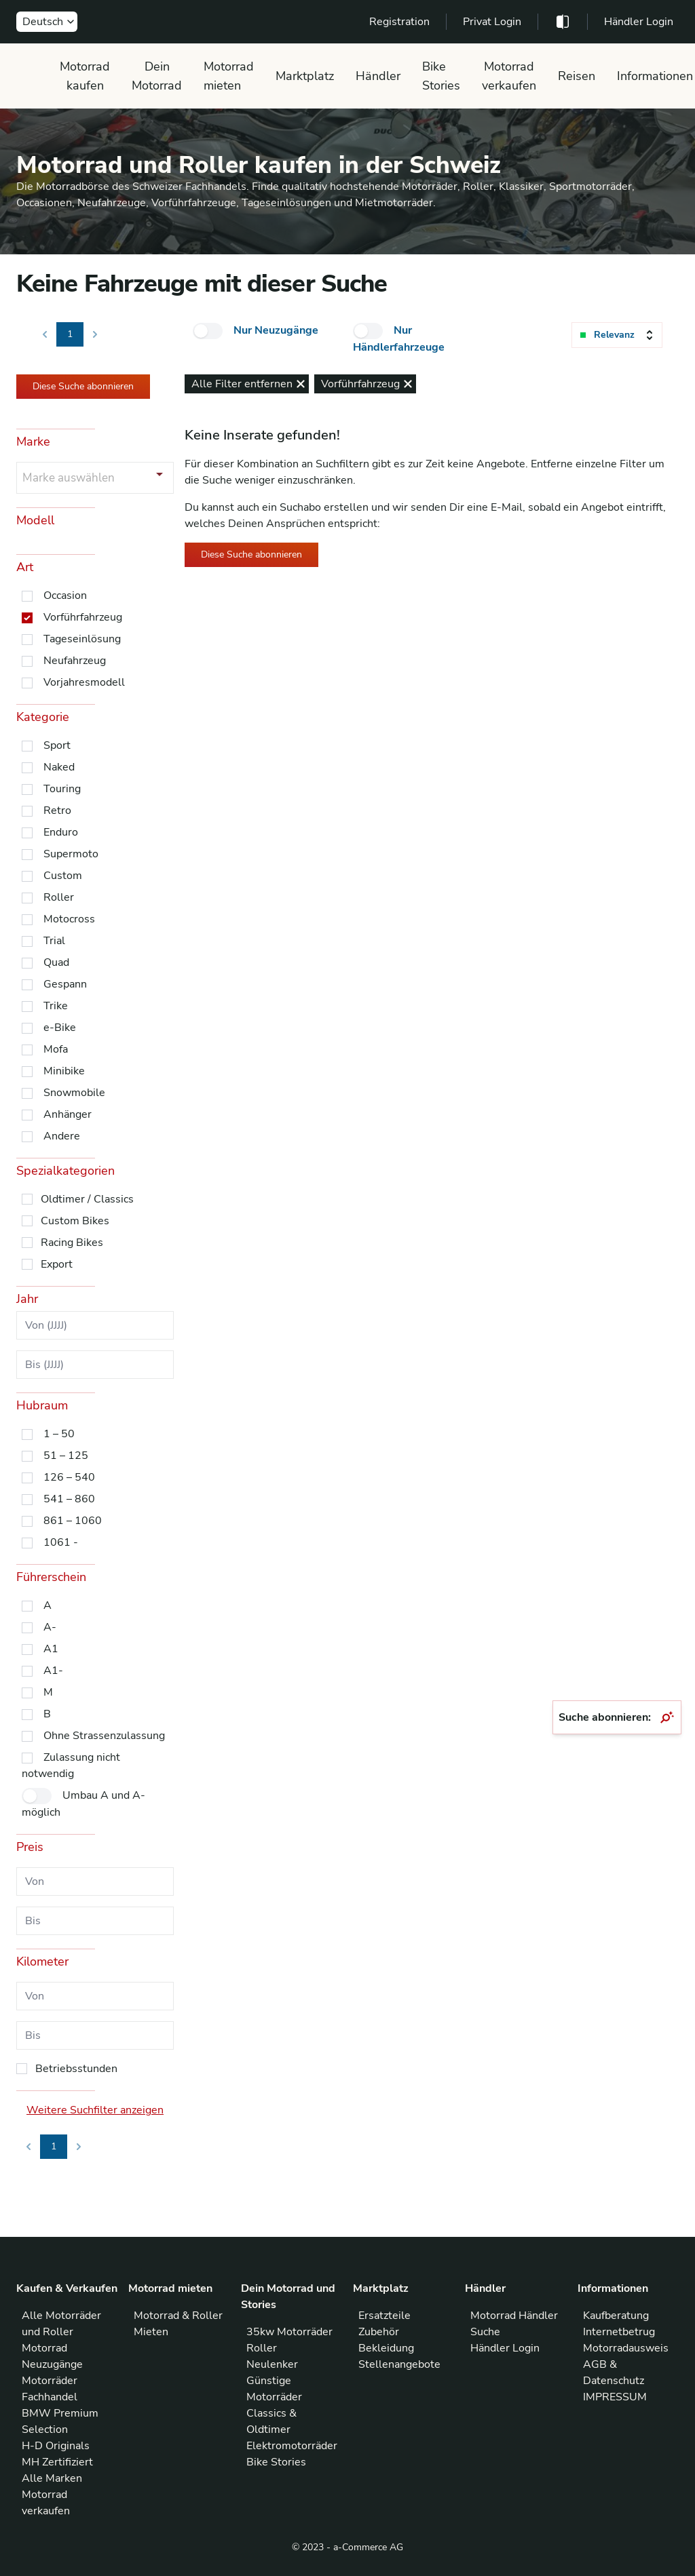  What do you see at coordinates (49, 1627) in the screenshot?
I see `A-` at bounding box center [49, 1627].